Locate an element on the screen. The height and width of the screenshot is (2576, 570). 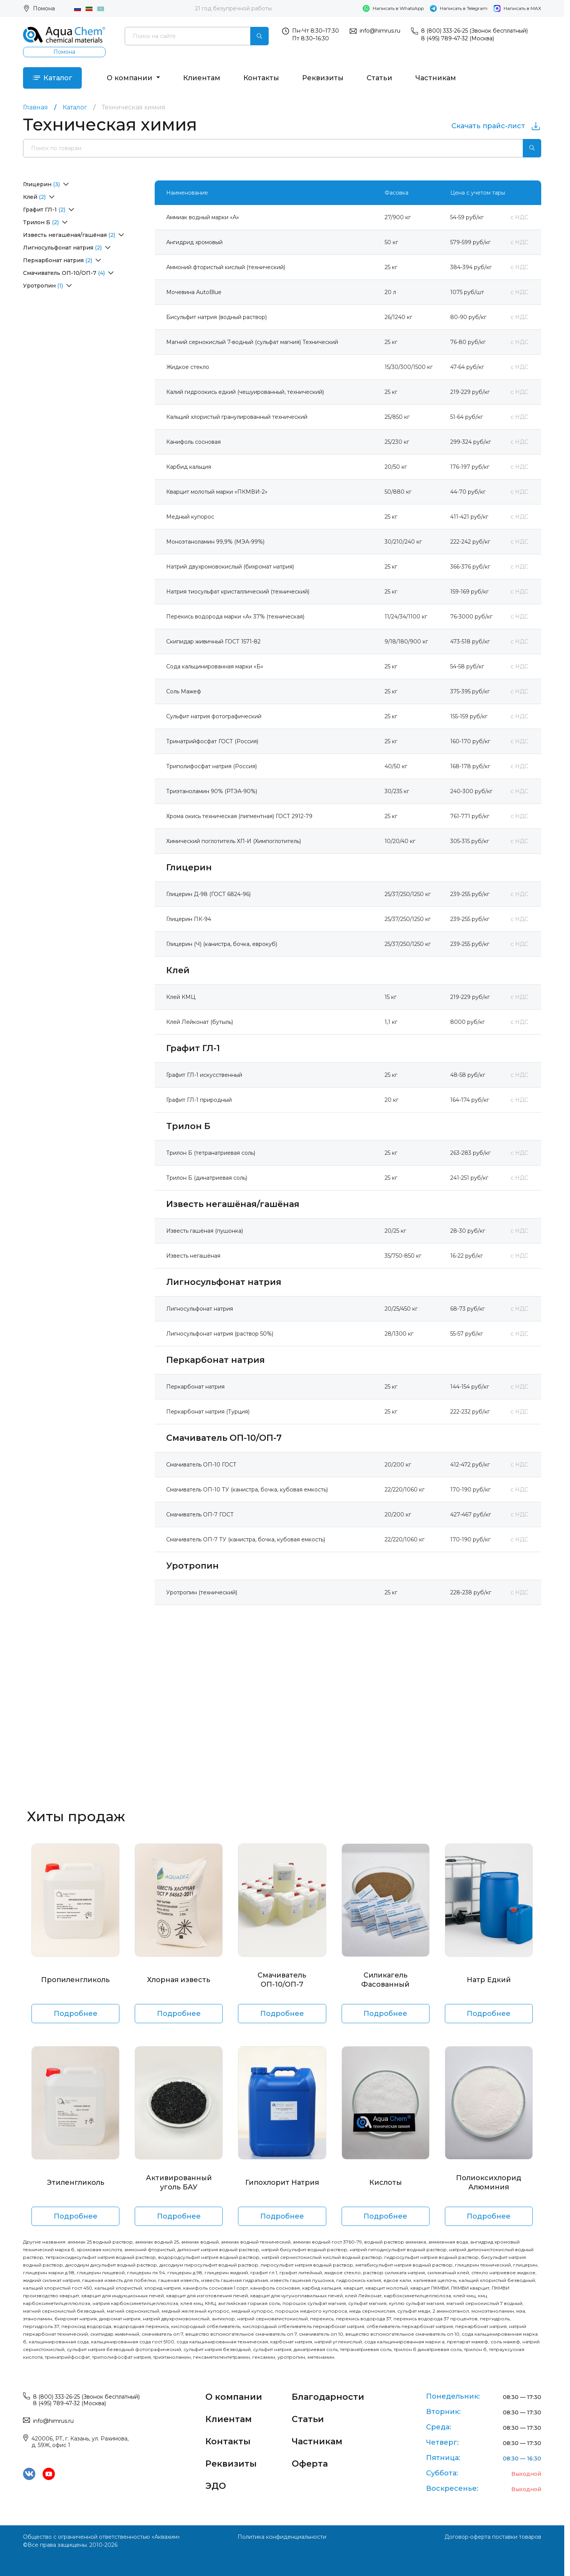
Натр Едкий is located at coordinates (489, 1980).